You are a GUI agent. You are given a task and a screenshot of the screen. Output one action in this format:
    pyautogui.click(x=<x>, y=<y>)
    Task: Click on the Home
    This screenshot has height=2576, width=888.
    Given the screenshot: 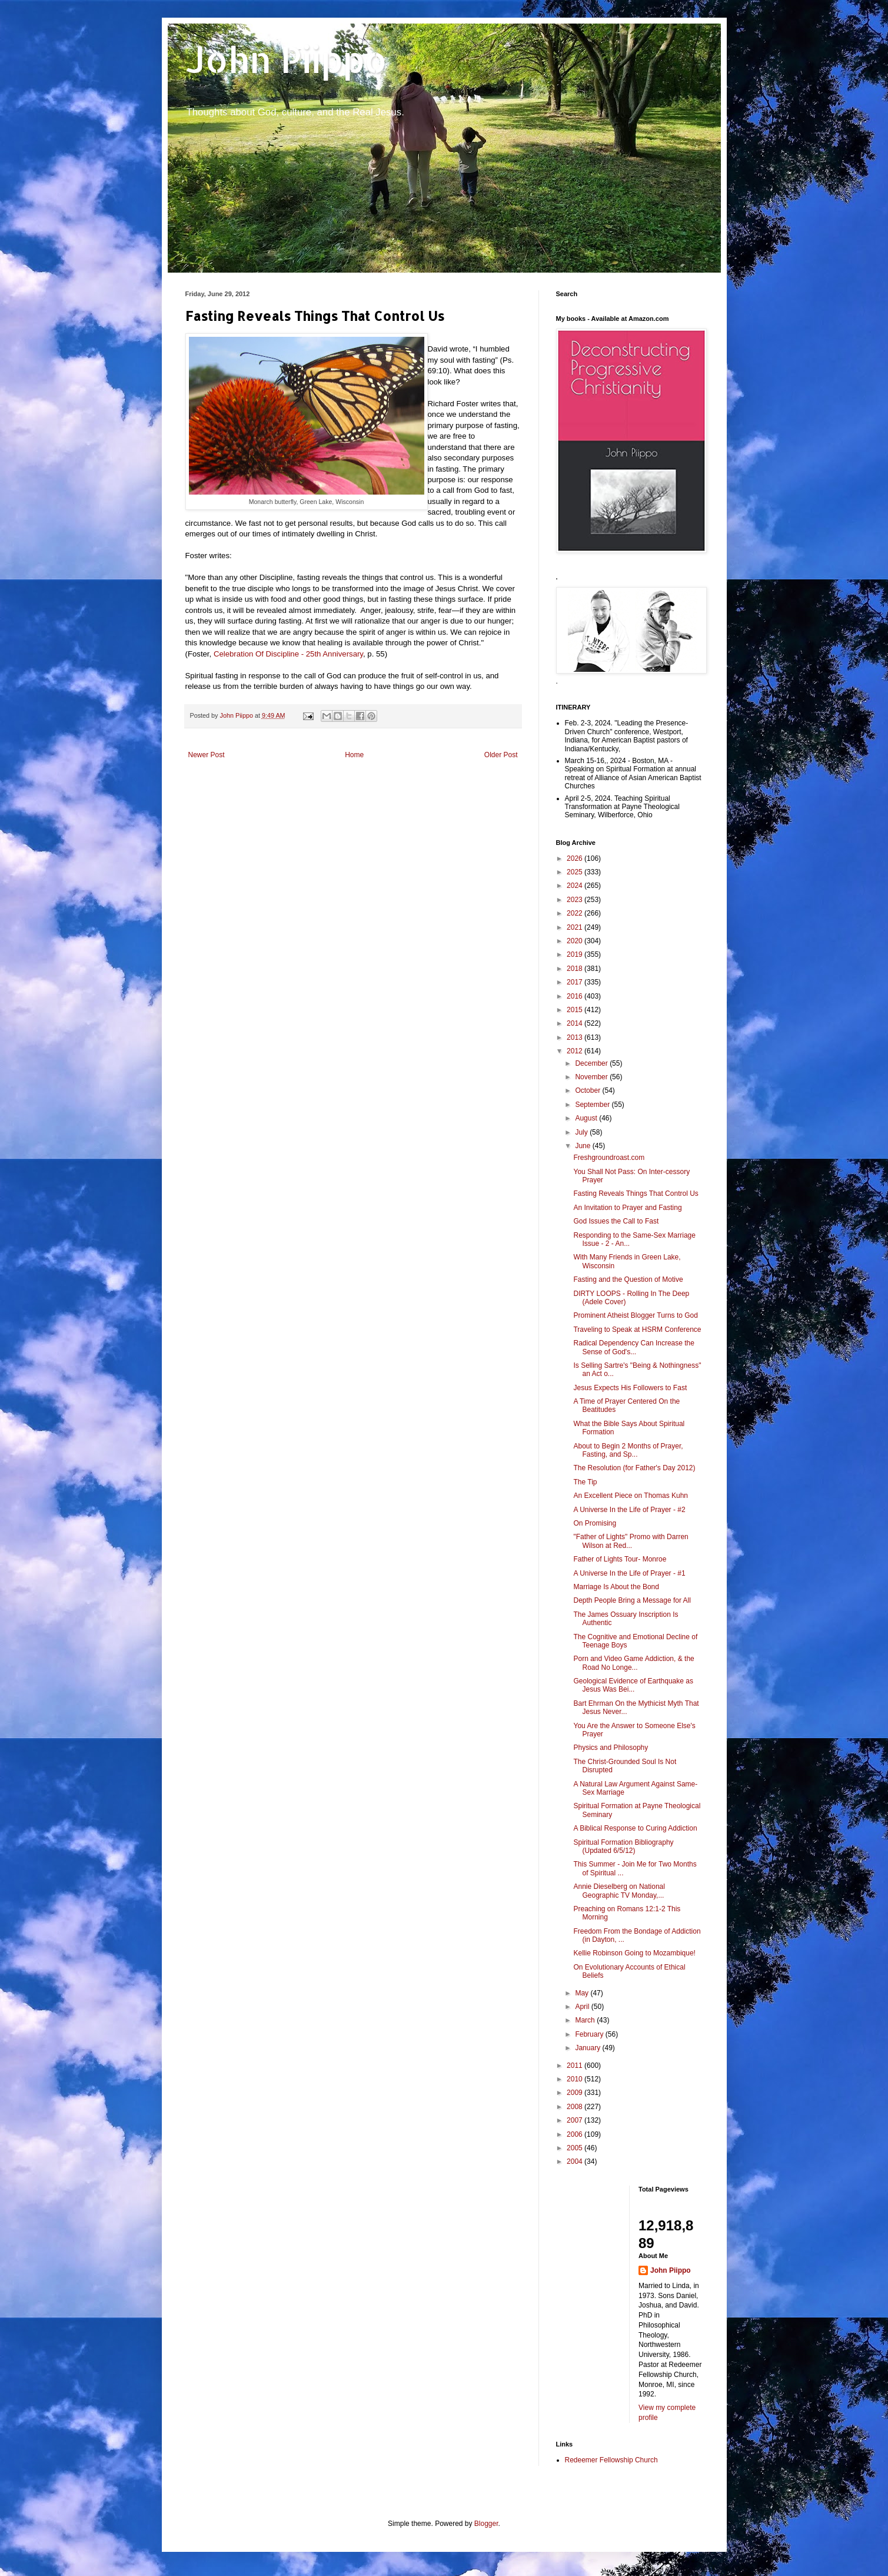 What is the action you would take?
    pyautogui.click(x=354, y=755)
    